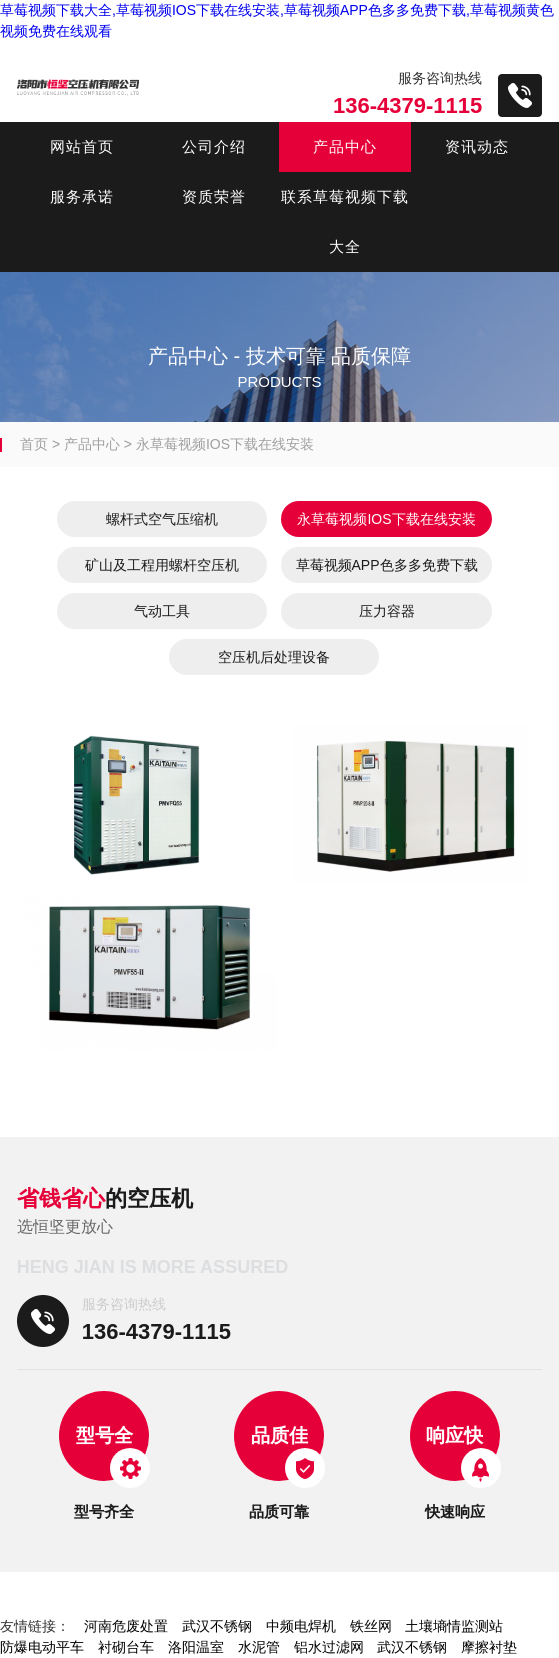 Image resolution: width=559 pixels, height=1658 pixels. Describe the element at coordinates (162, 565) in the screenshot. I see `矿山及工程用螺杆空压机` at that location.